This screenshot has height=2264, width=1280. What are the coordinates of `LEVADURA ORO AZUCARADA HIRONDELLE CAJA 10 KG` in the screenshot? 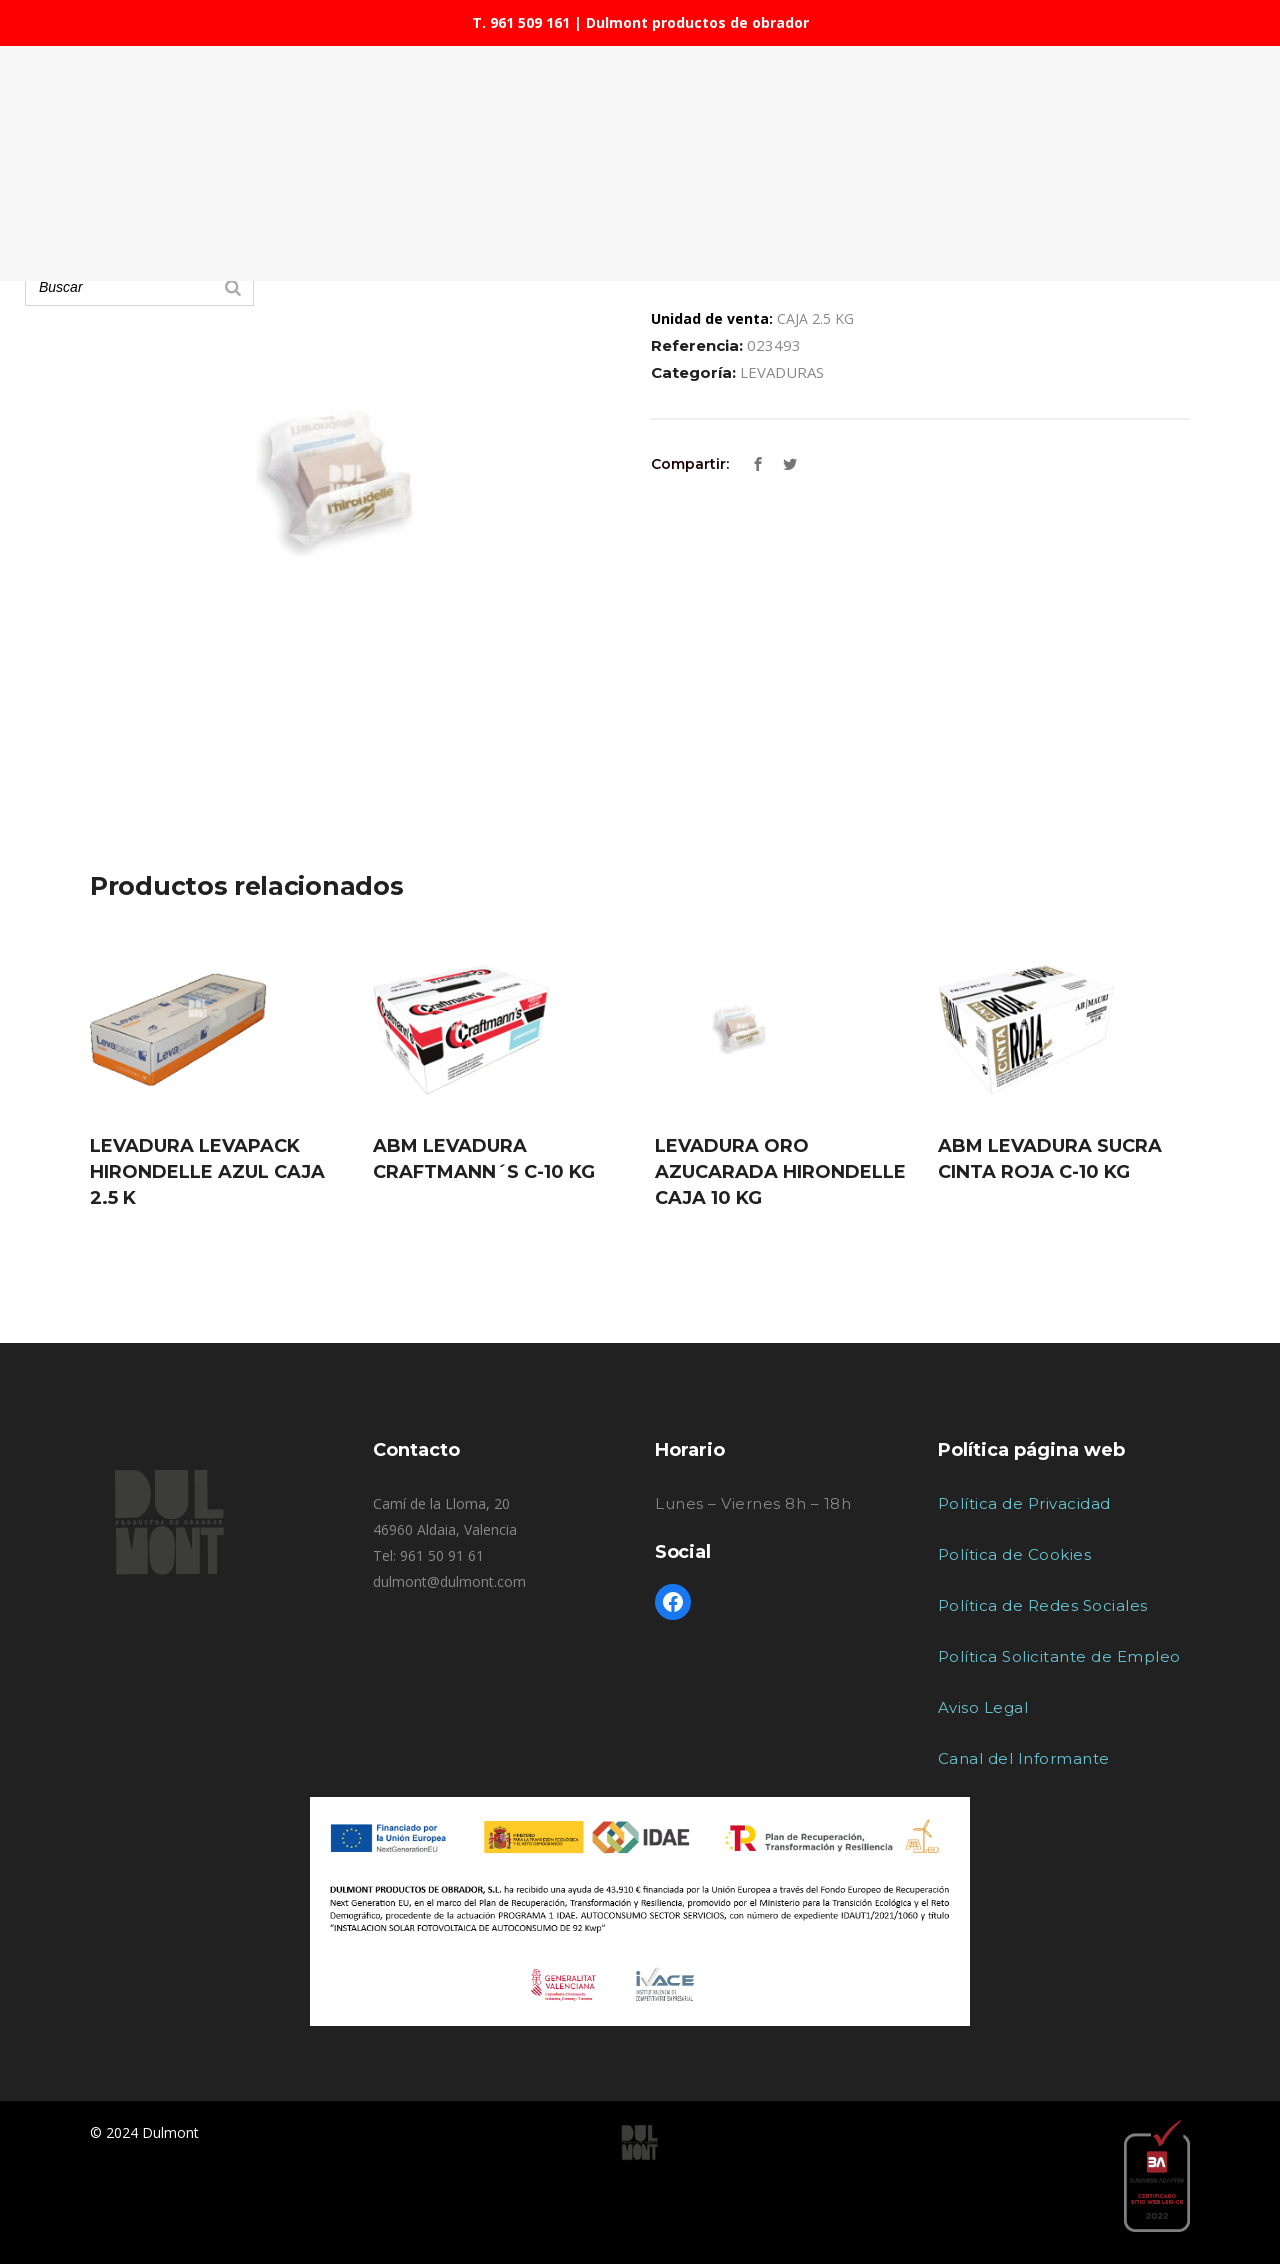 It's located at (780, 1172).